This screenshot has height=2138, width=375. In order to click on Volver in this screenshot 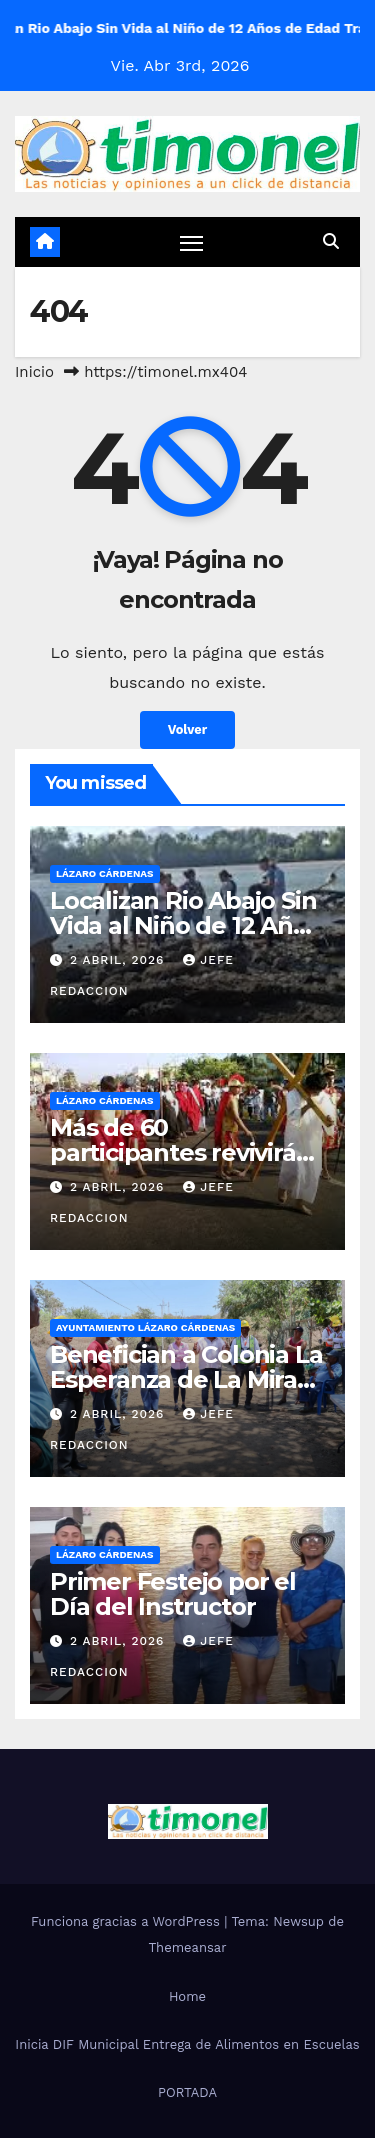, I will do `click(188, 729)`.